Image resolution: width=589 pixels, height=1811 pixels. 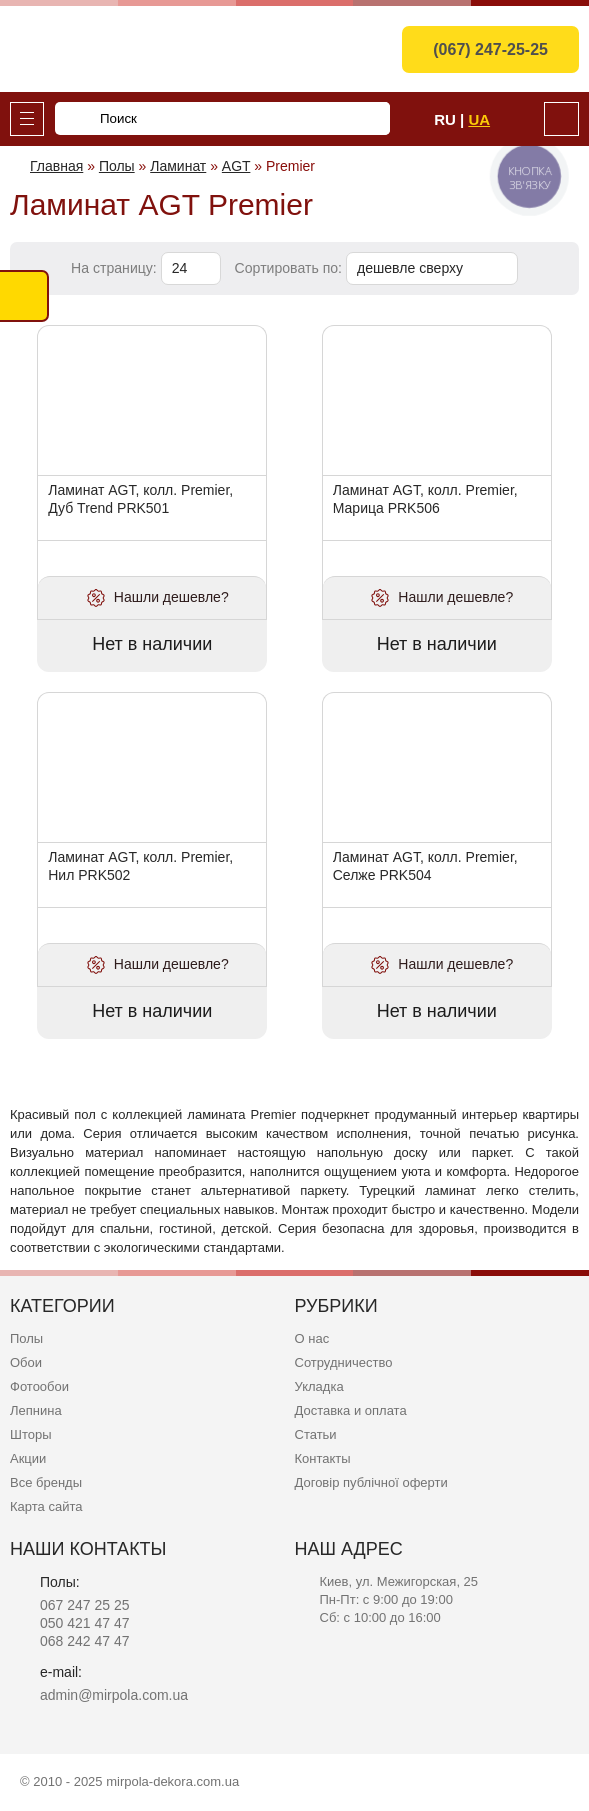 What do you see at coordinates (39, 1386) in the screenshot?
I see `Фотообои` at bounding box center [39, 1386].